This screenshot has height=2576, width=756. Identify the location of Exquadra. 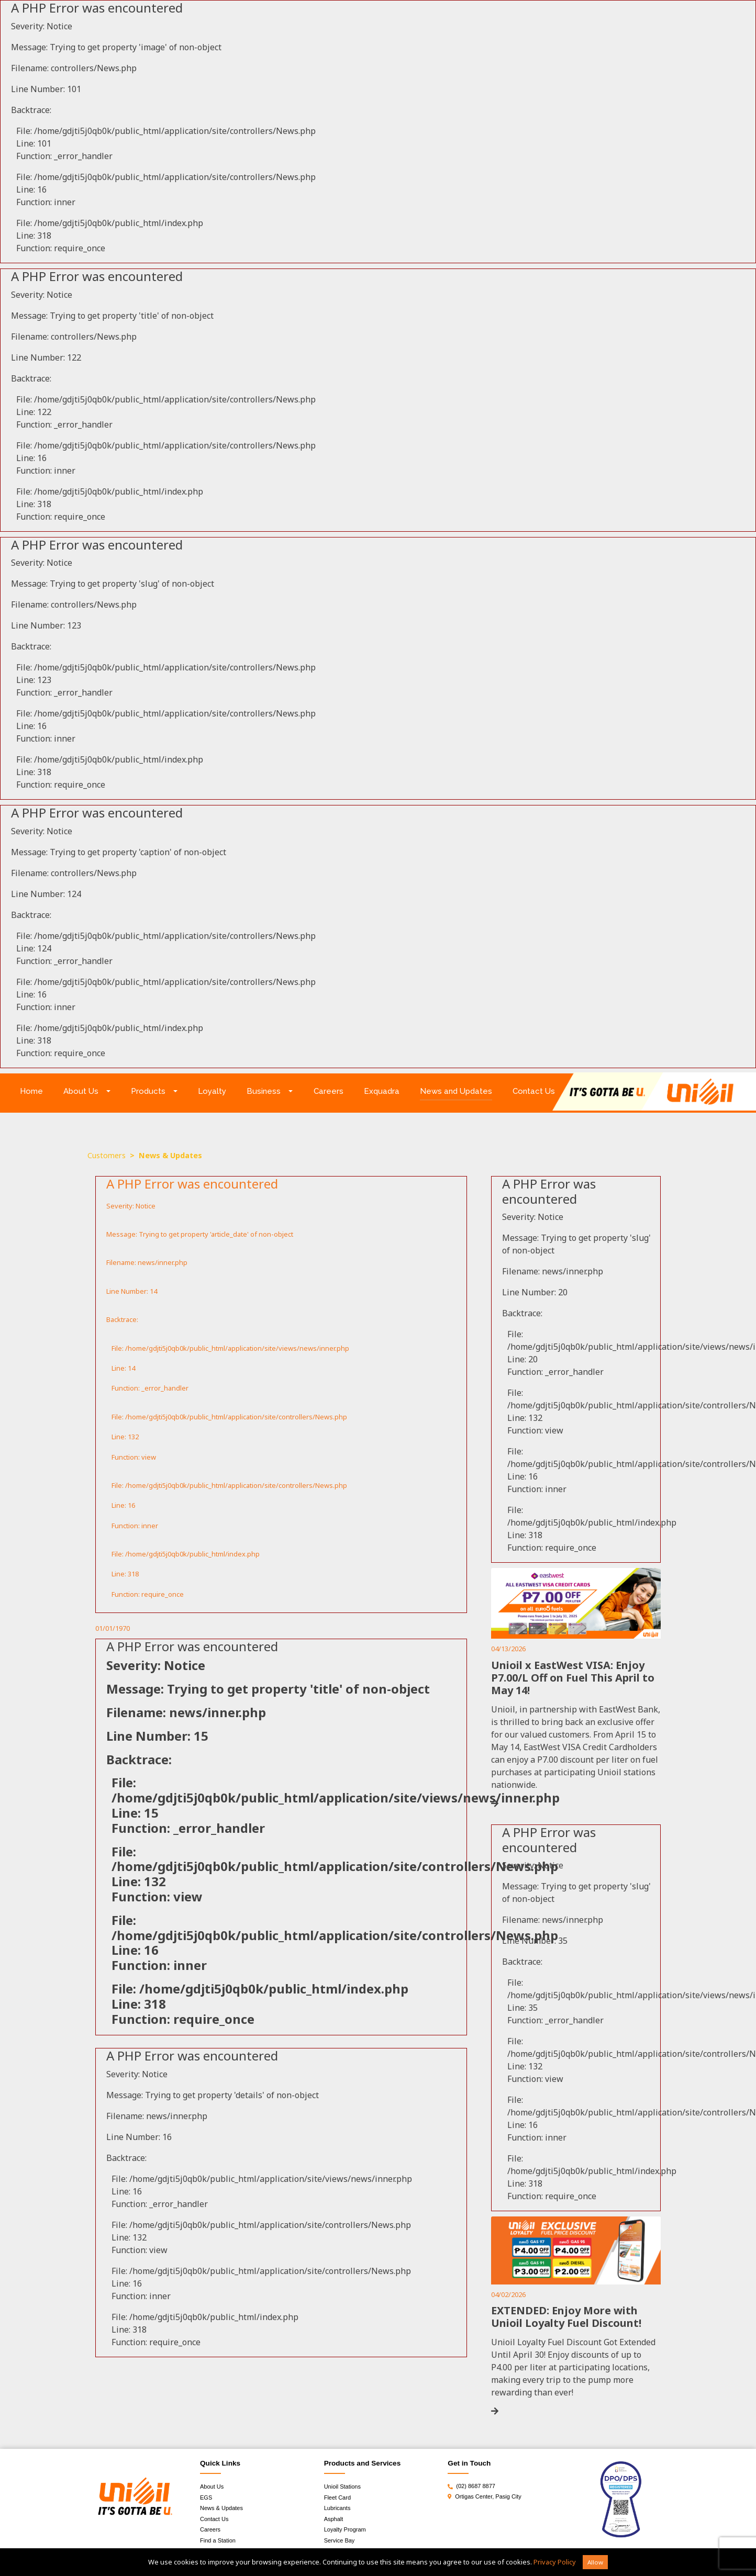
(381, 1091).